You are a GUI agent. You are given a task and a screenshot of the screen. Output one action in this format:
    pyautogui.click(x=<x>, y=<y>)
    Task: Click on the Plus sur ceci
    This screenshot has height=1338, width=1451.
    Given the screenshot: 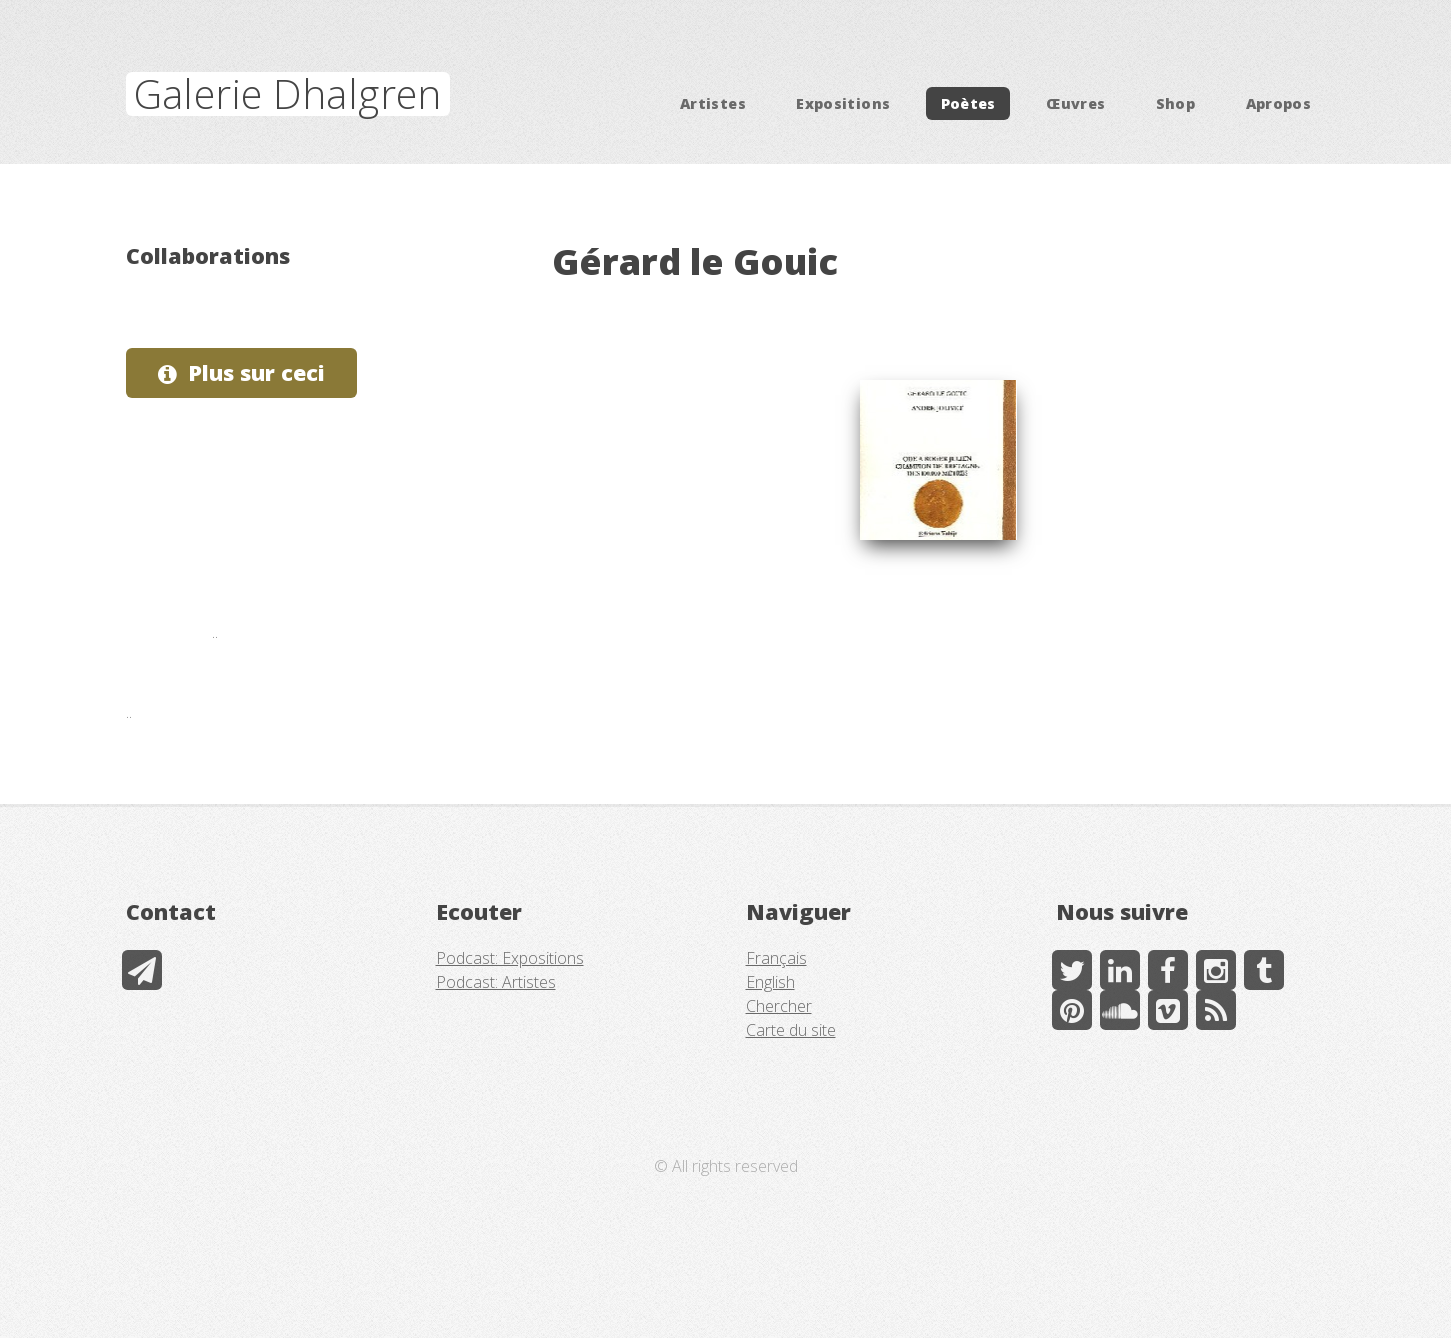 What is the action you would take?
    pyautogui.click(x=256, y=372)
    